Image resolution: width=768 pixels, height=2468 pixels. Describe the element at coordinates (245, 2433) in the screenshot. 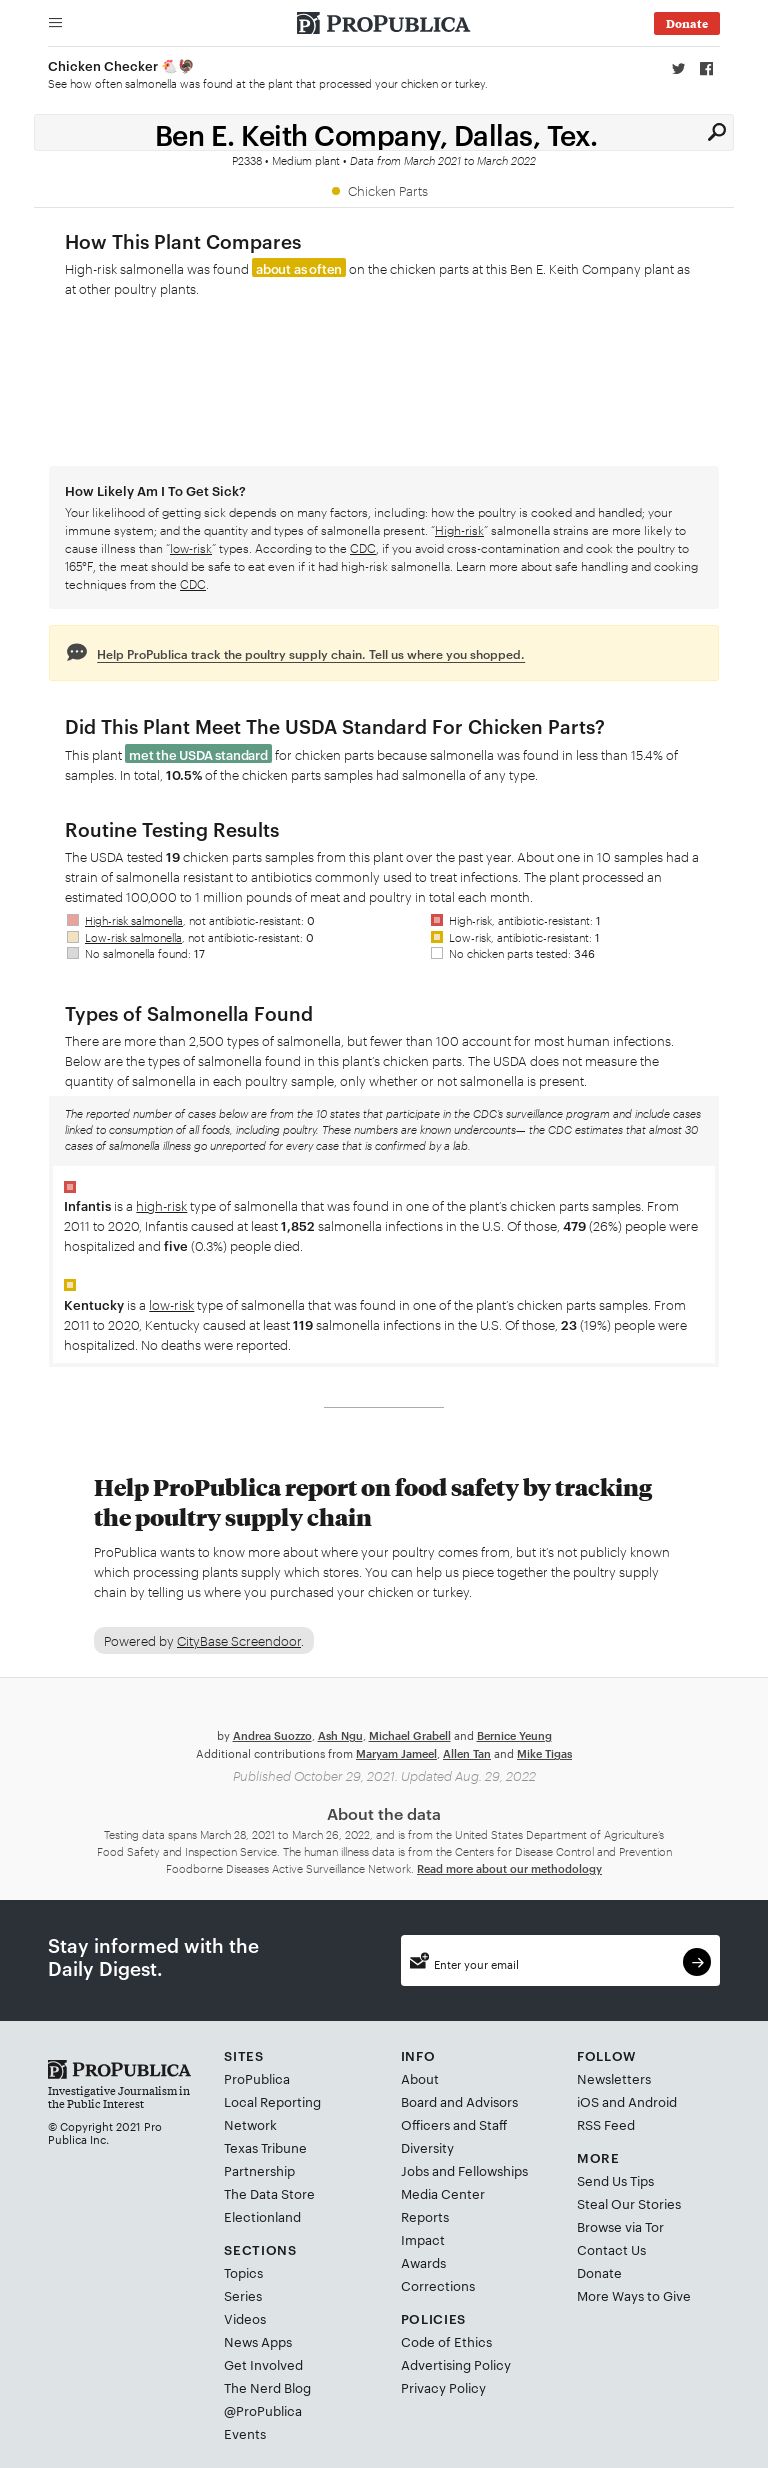

I see `Events` at that location.